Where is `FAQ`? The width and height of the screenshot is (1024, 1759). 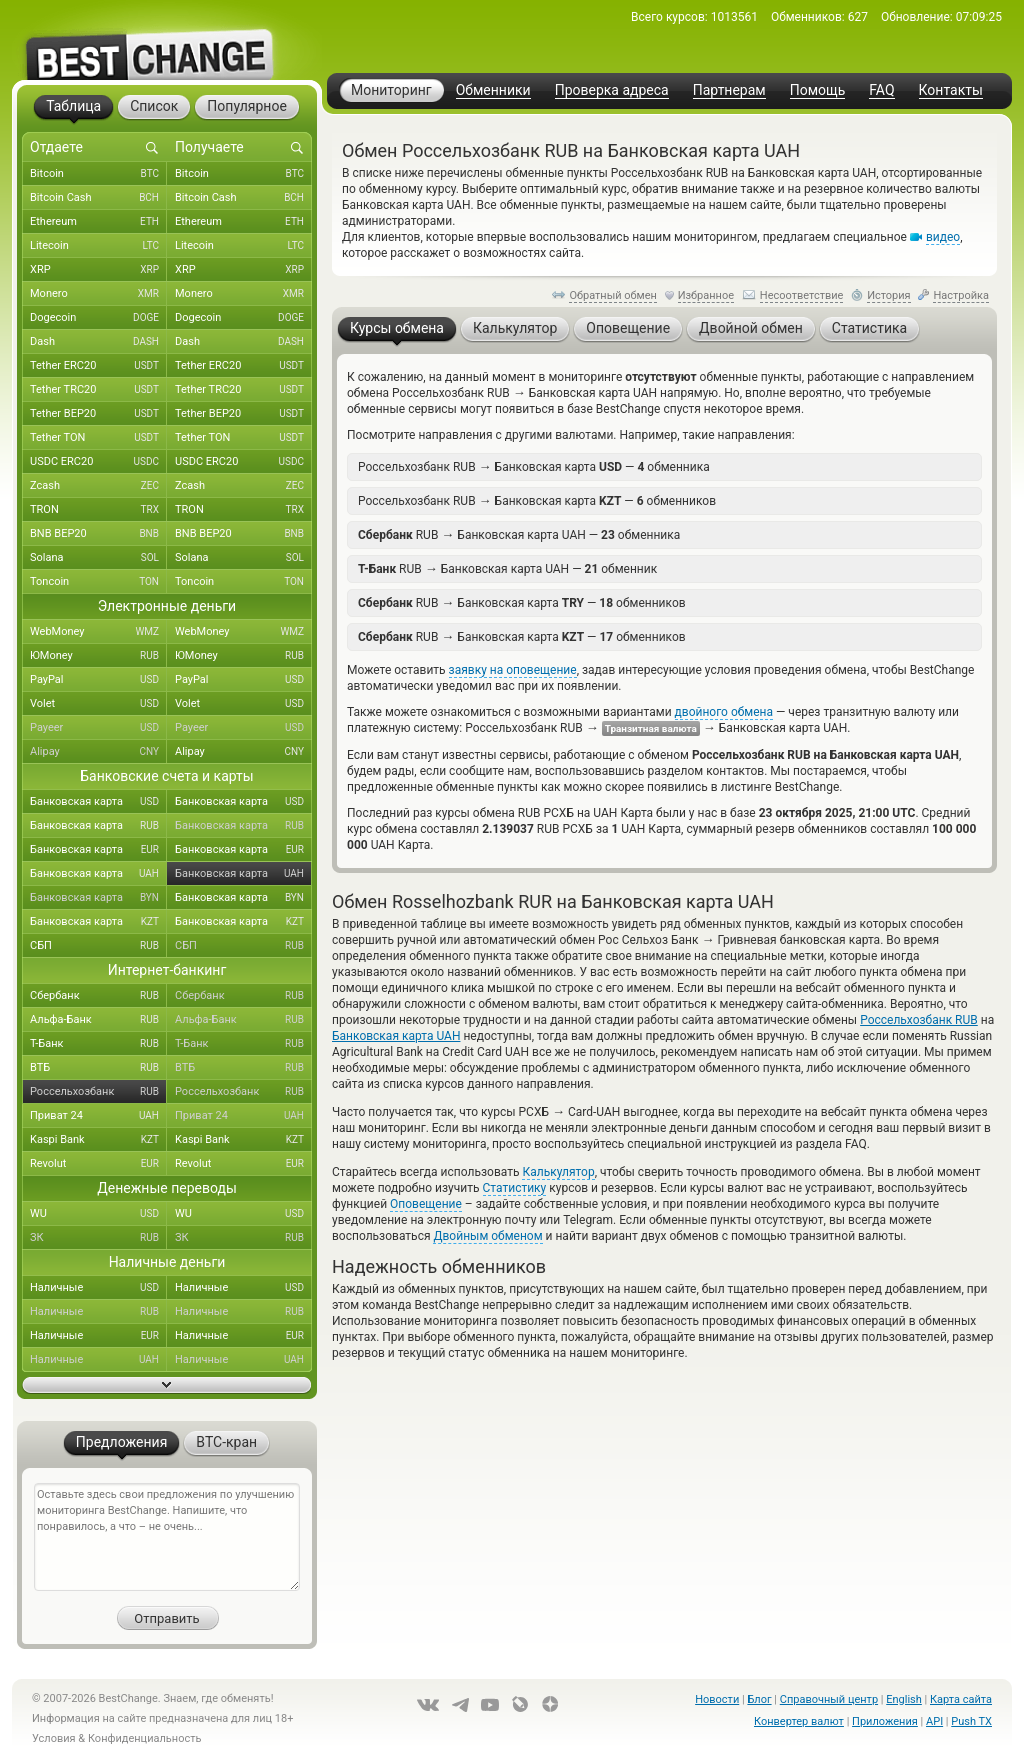 FAQ is located at coordinates (881, 90).